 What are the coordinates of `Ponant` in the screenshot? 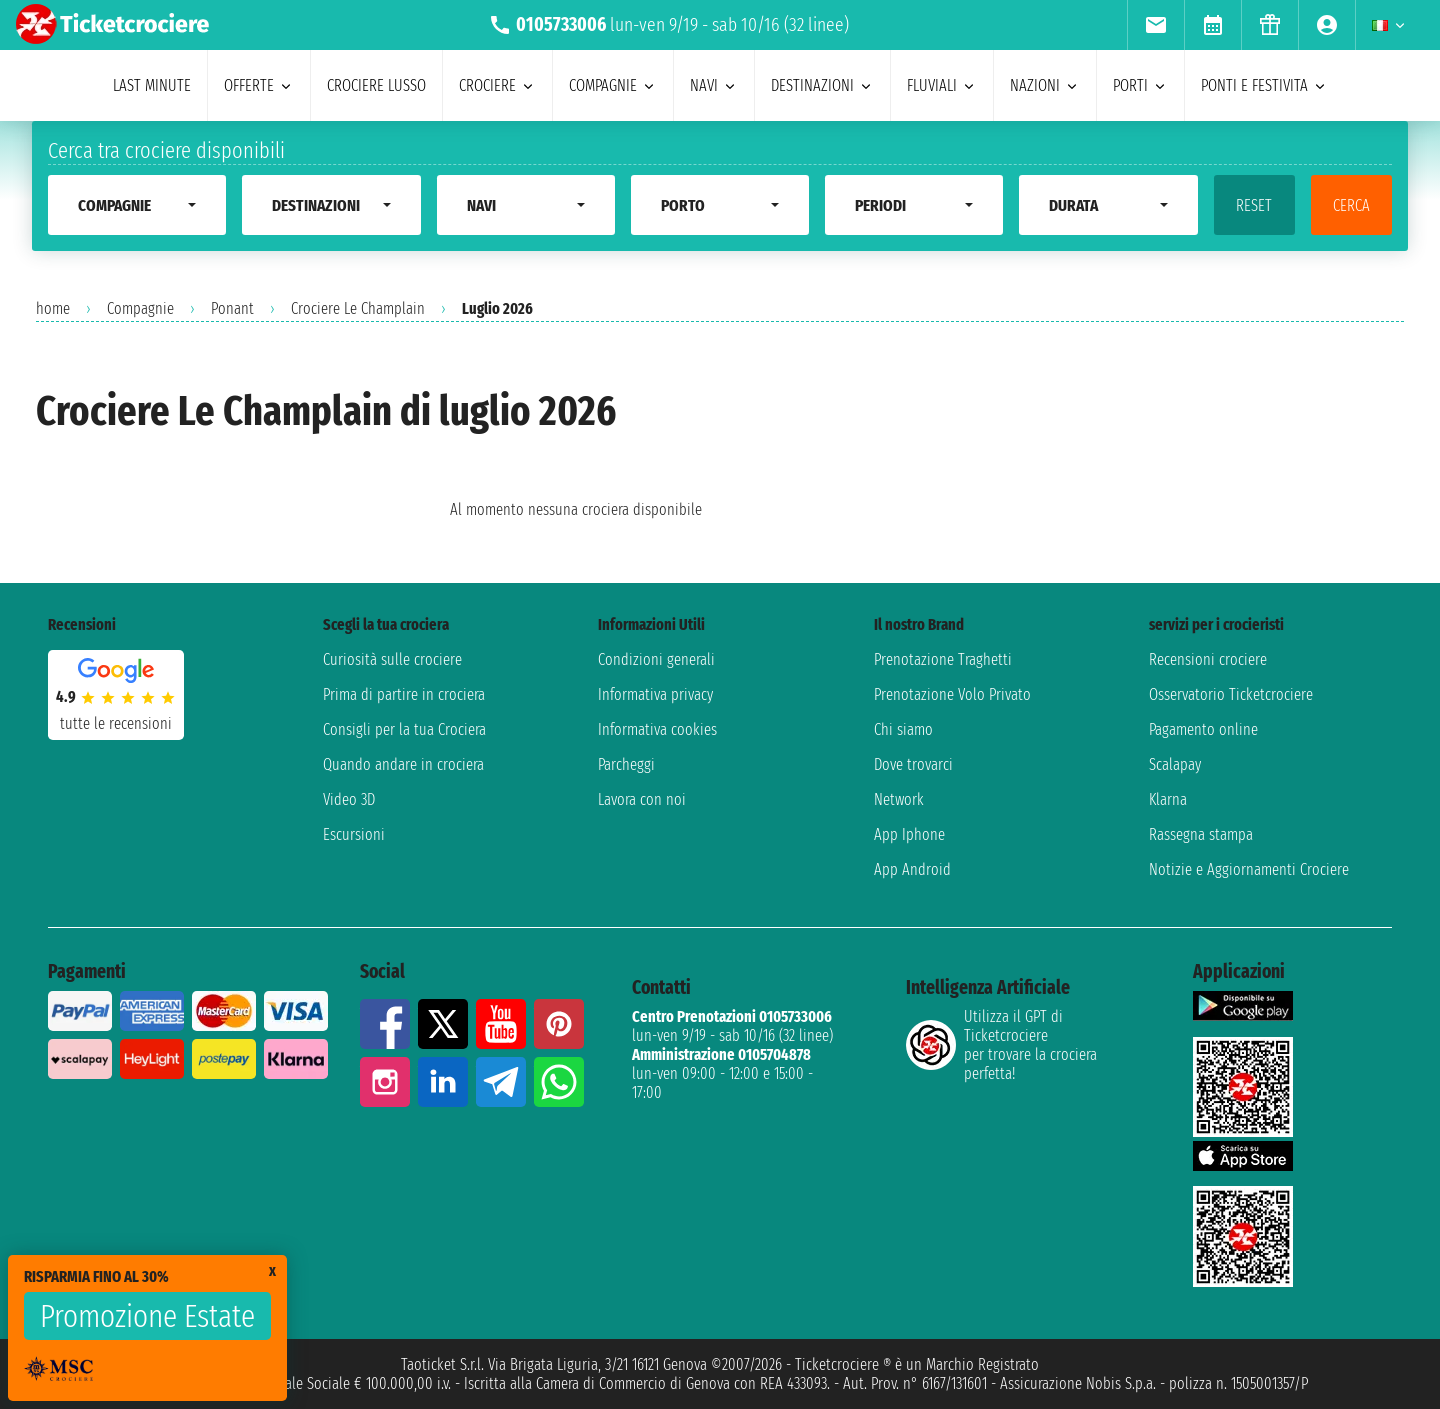 It's located at (232, 308).